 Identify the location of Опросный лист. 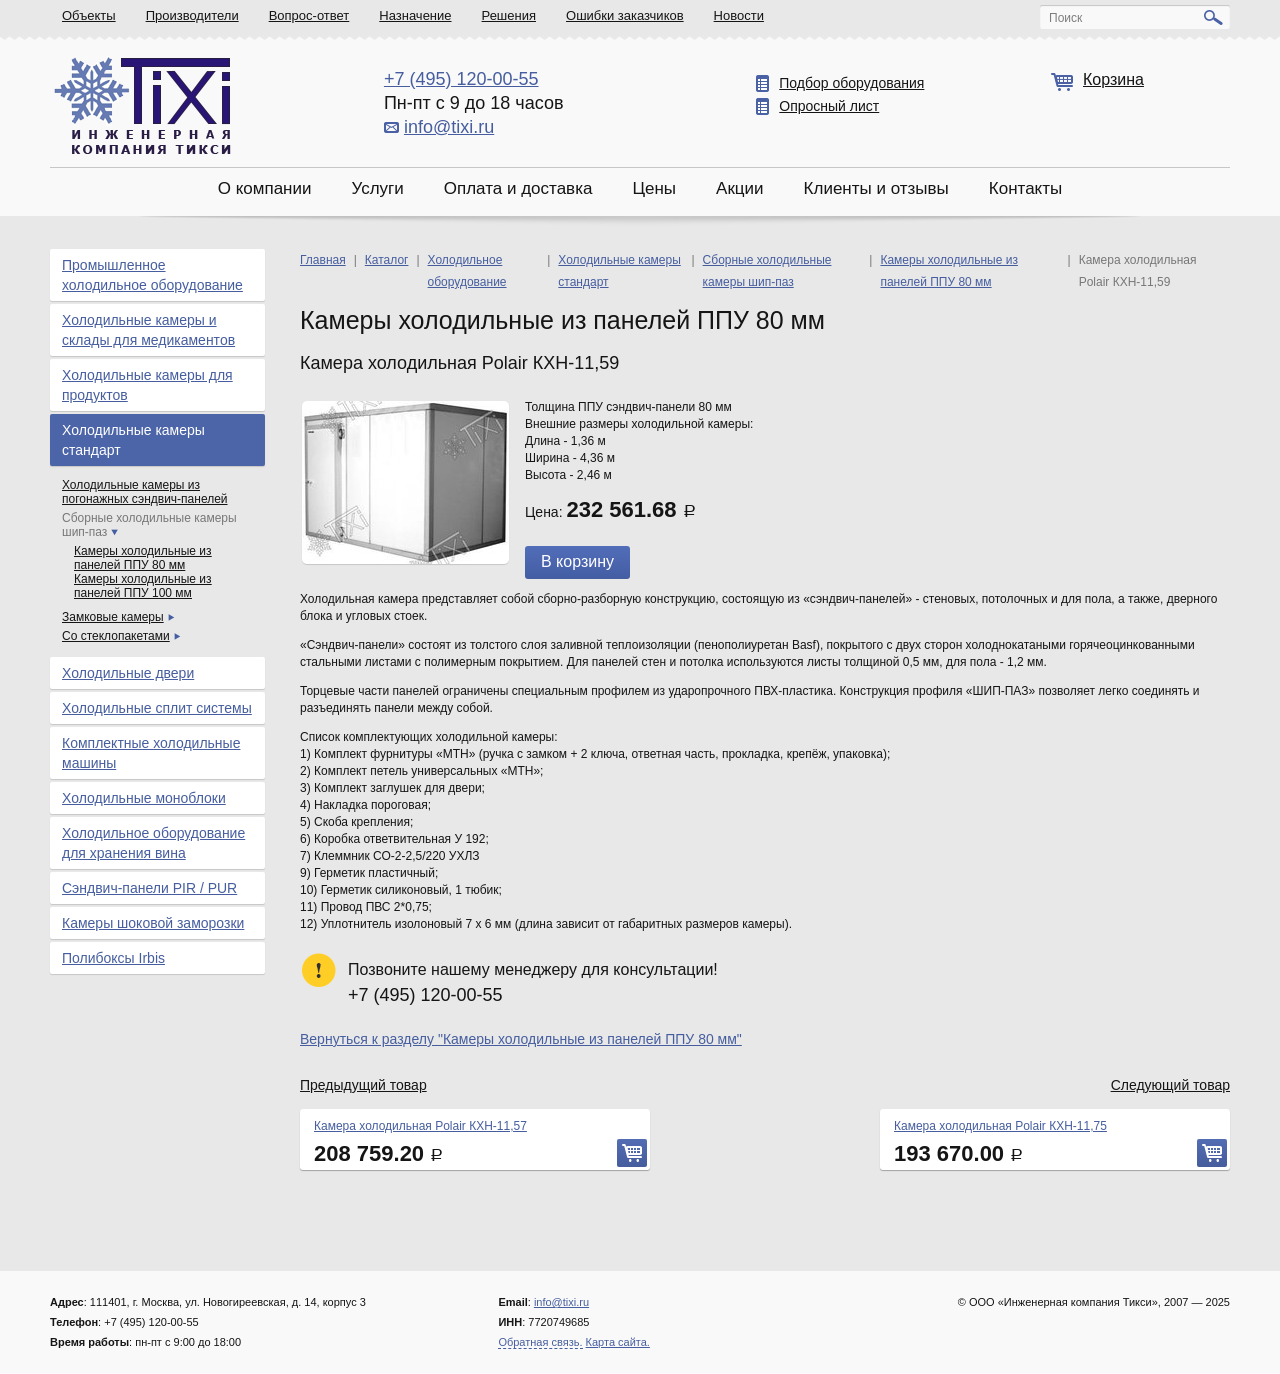
(829, 106).